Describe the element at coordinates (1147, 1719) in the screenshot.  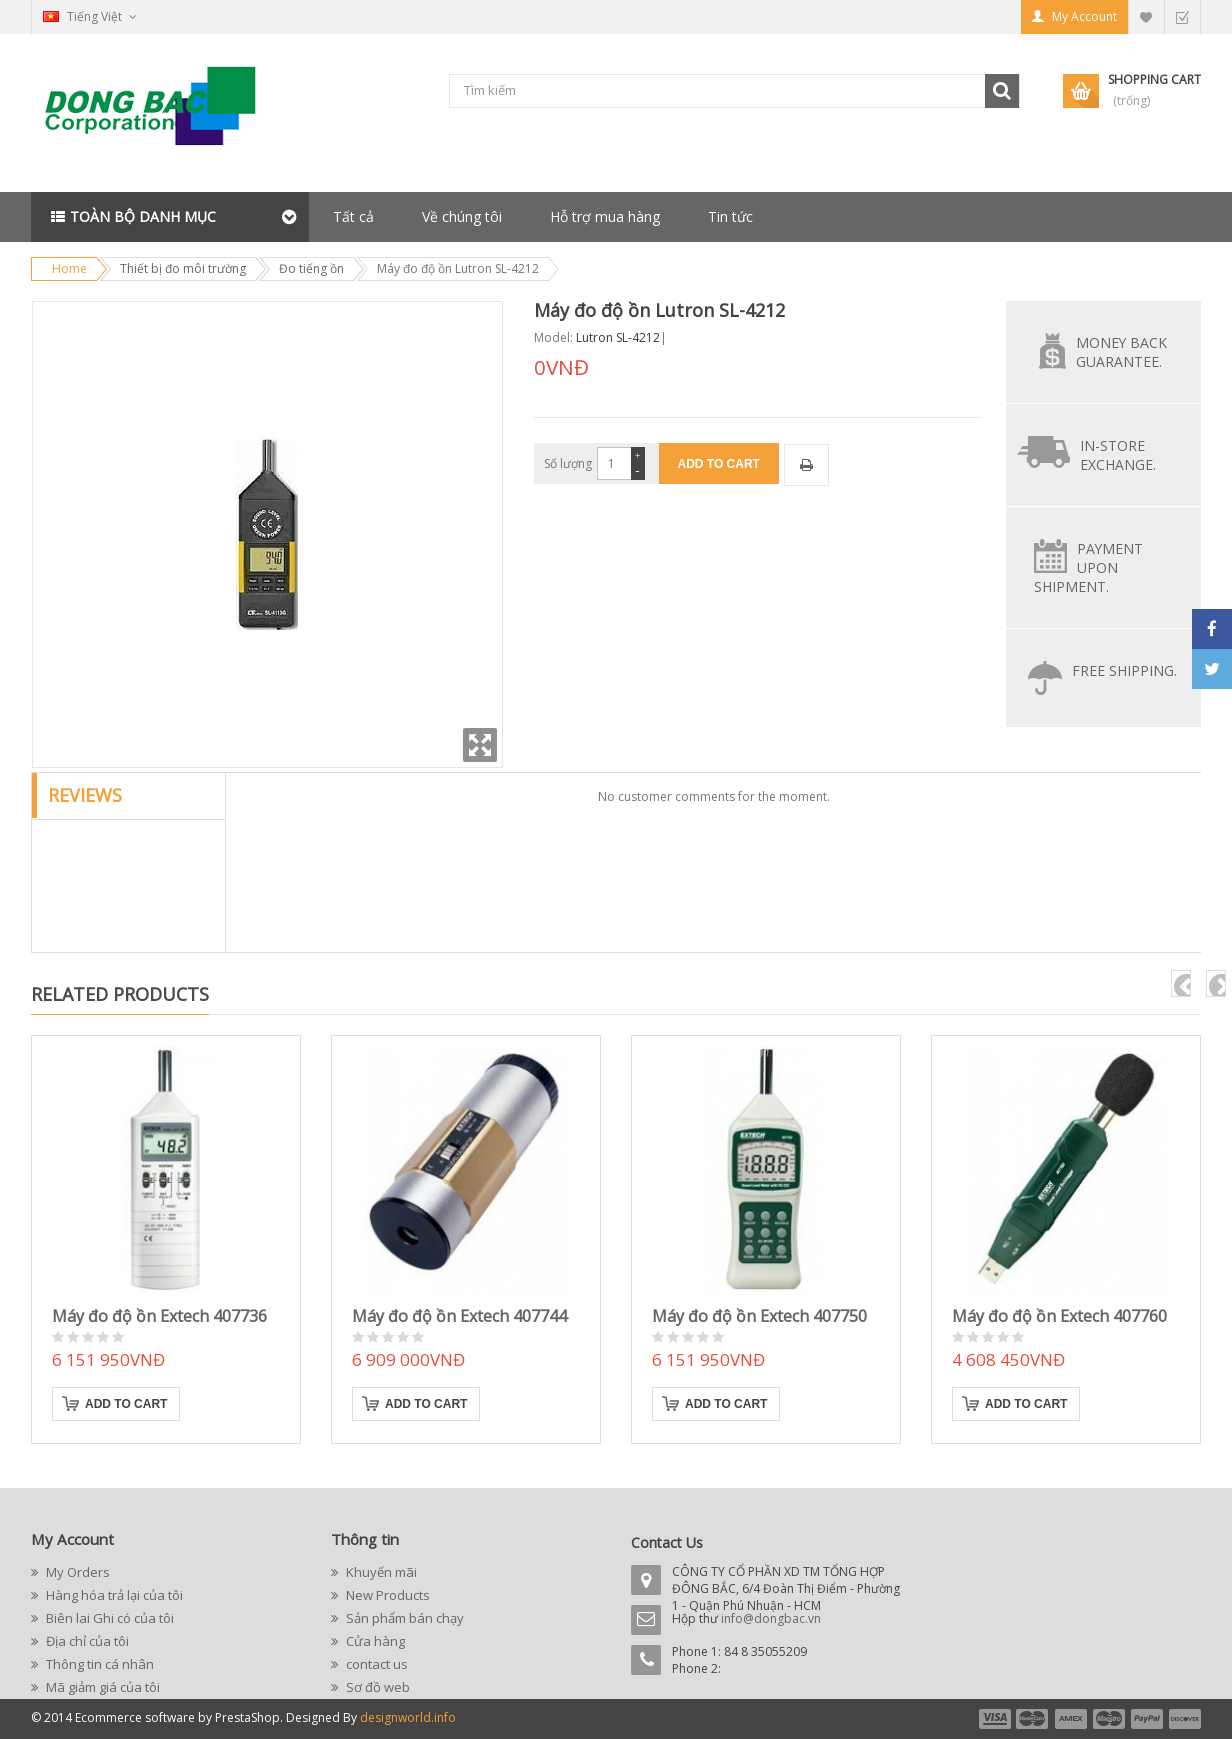
I see `payment5` at that location.